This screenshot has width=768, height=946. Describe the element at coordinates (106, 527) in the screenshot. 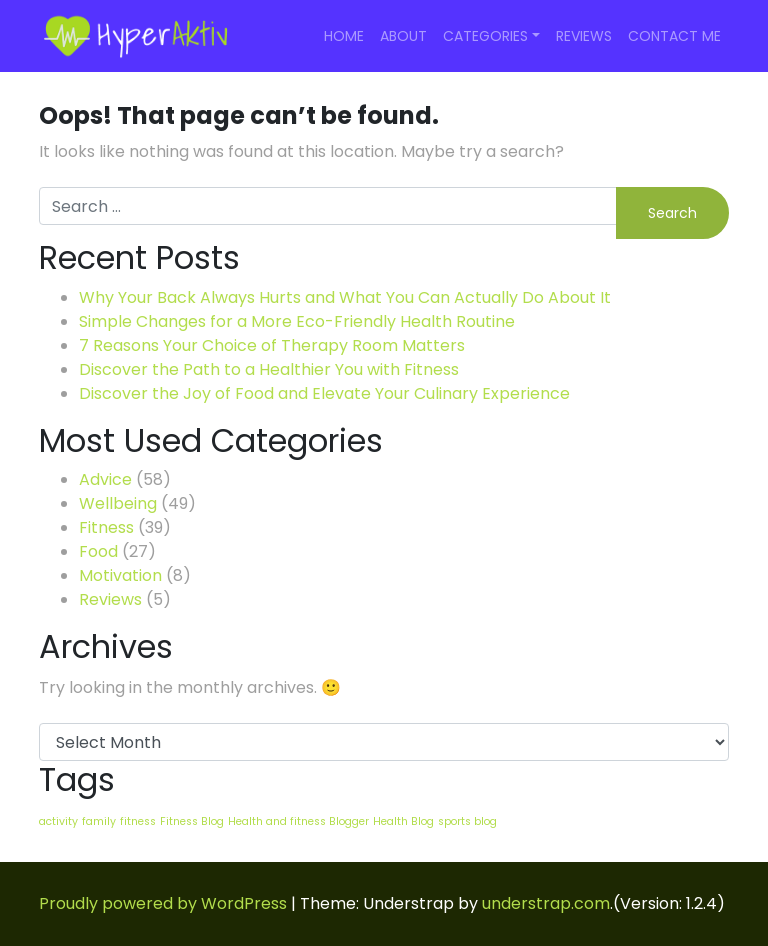

I see `Fitness` at that location.